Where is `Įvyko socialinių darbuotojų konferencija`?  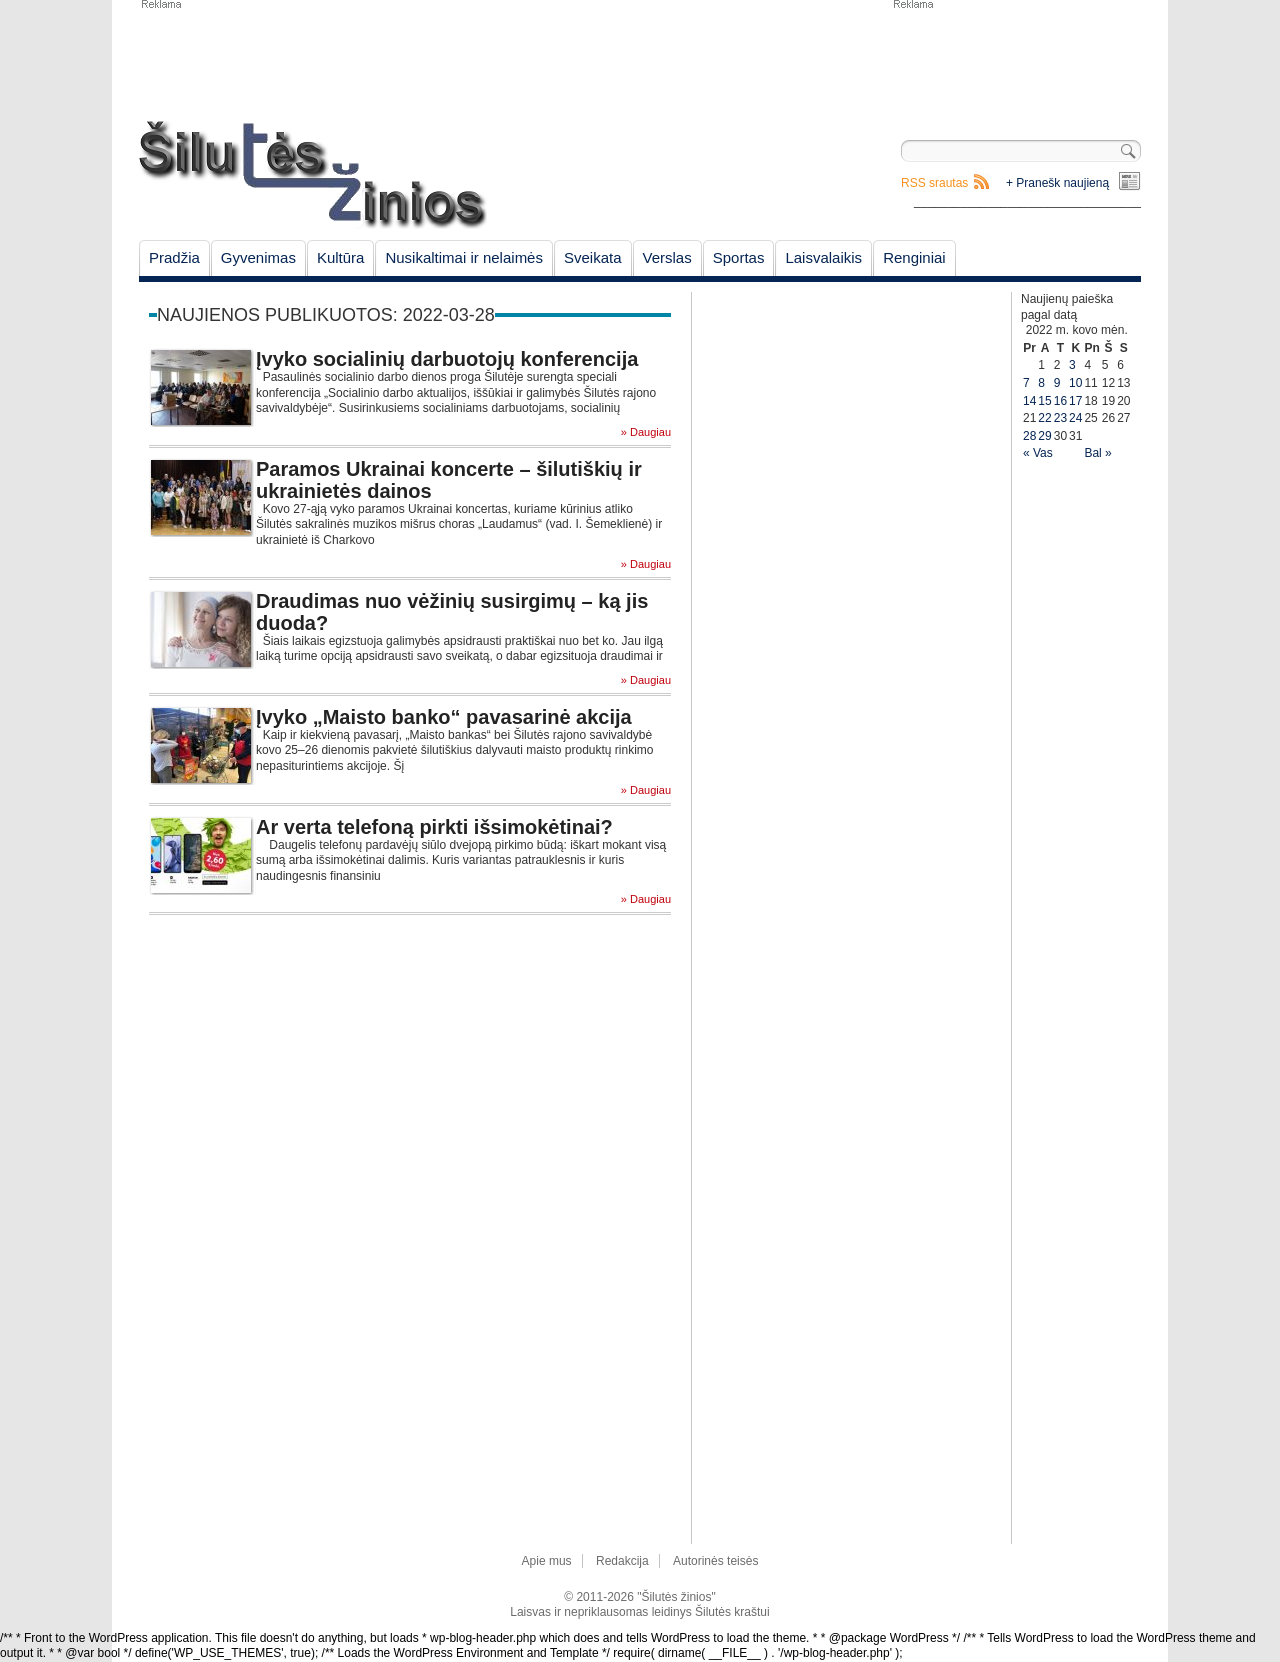
Įvyko socialinių darbuotojų konferencija is located at coordinates (447, 359).